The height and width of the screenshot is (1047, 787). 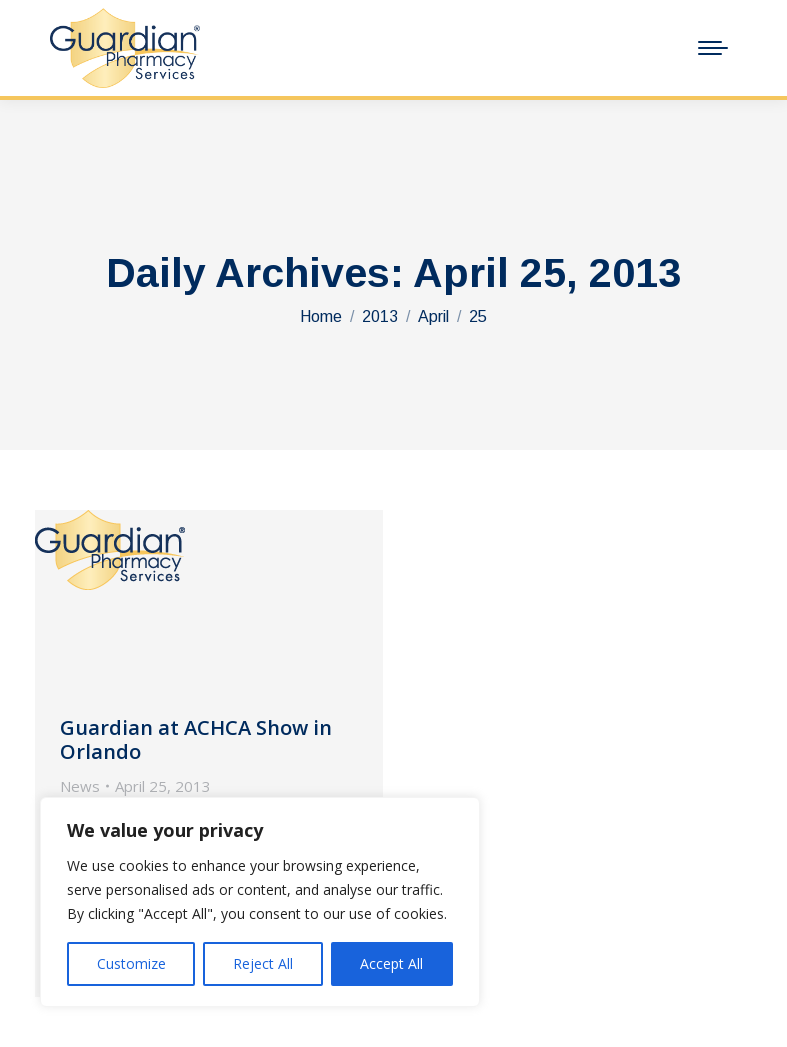 I want to click on [region], so click(x=260, y=902).